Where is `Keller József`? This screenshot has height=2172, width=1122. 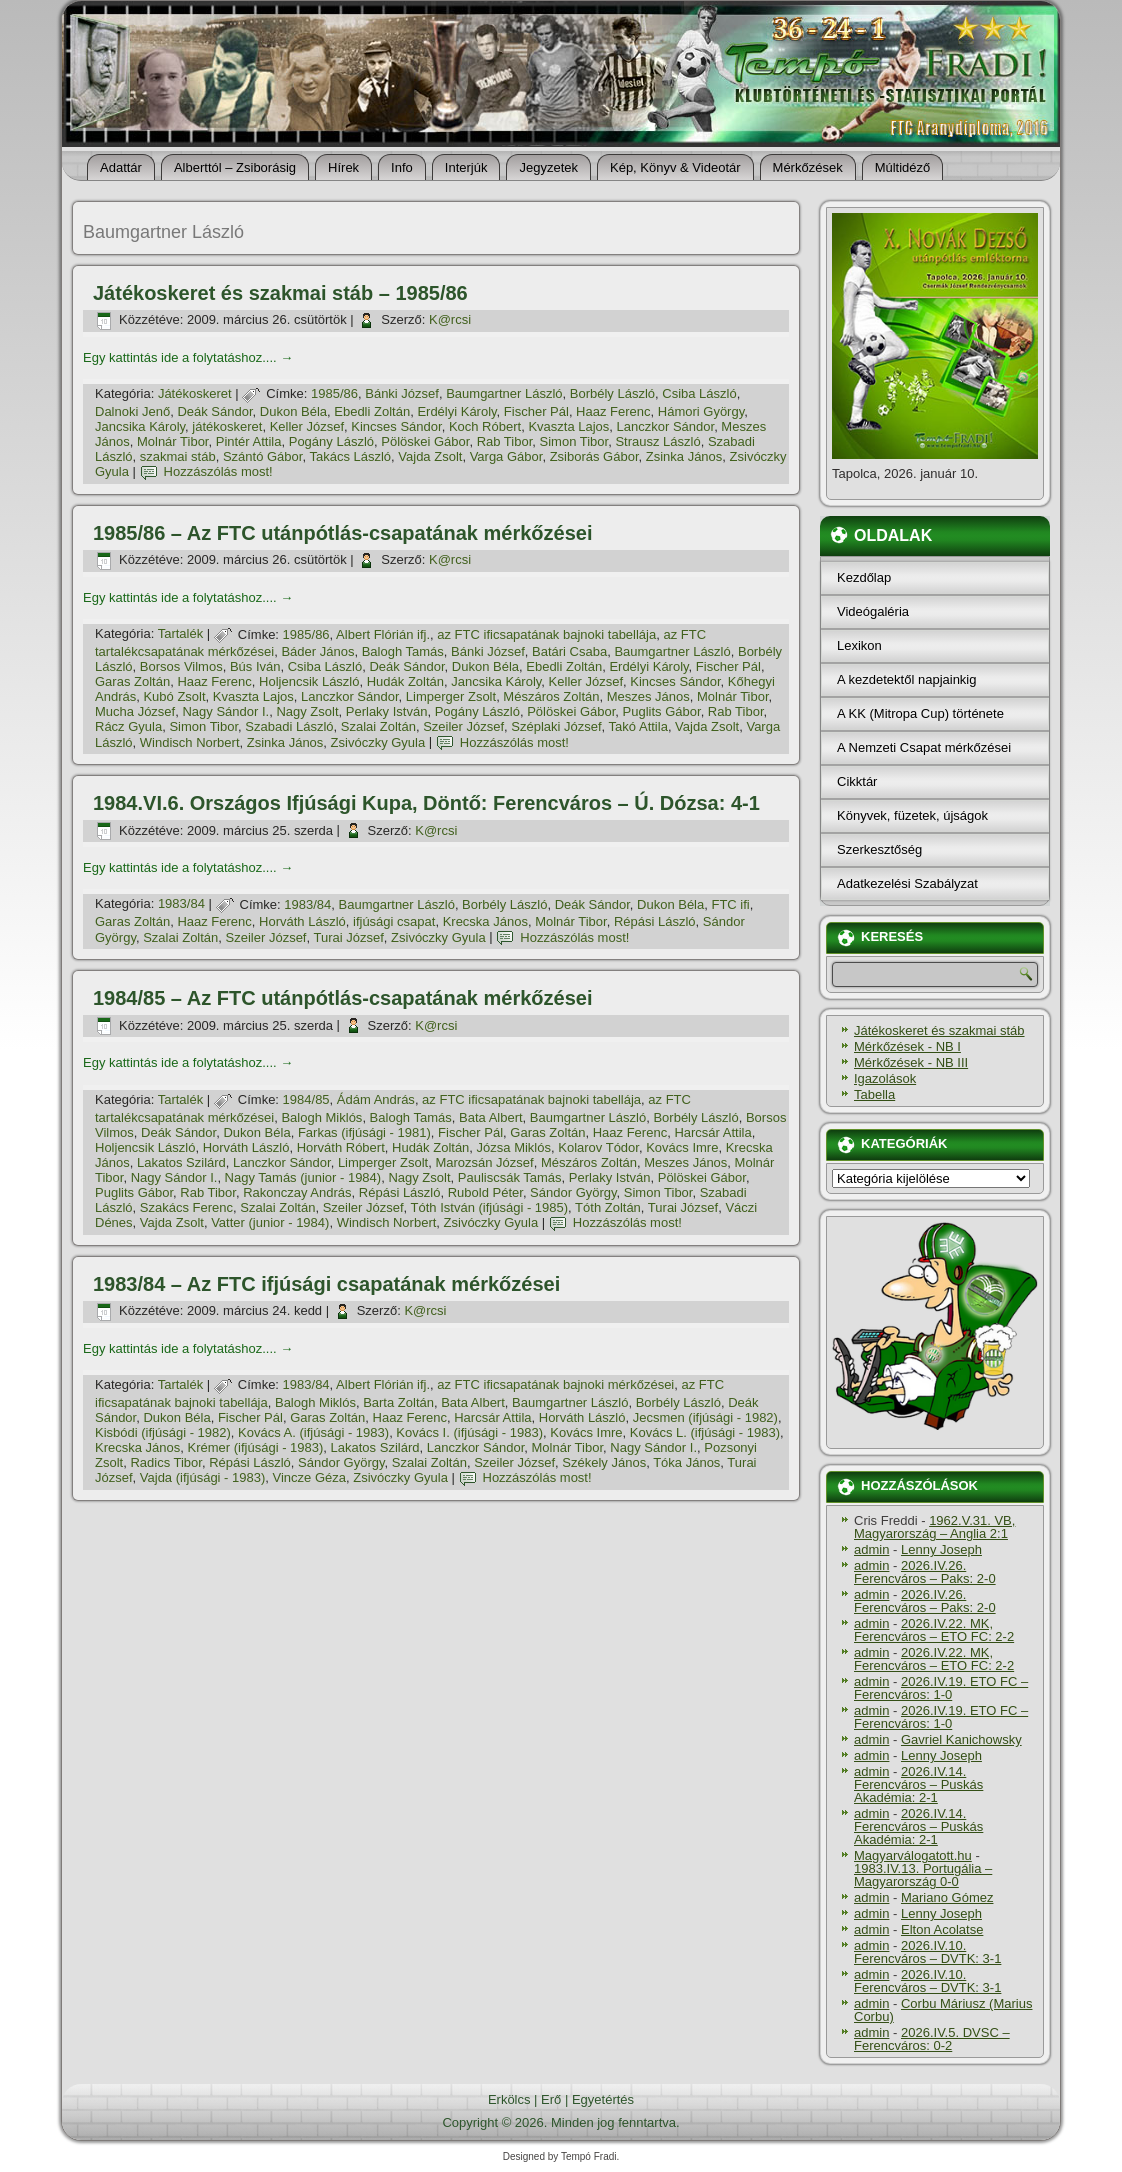
Keller József is located at coordinates (307, 426).